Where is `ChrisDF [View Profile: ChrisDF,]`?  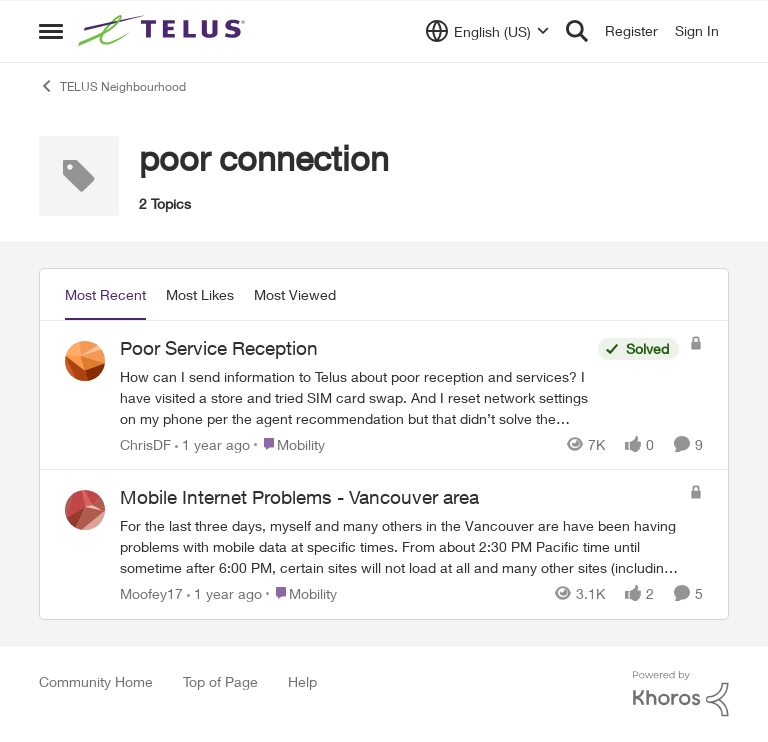
ChrisDF [View Profile: ChrisDF,] is located at coordinates (145, 443).